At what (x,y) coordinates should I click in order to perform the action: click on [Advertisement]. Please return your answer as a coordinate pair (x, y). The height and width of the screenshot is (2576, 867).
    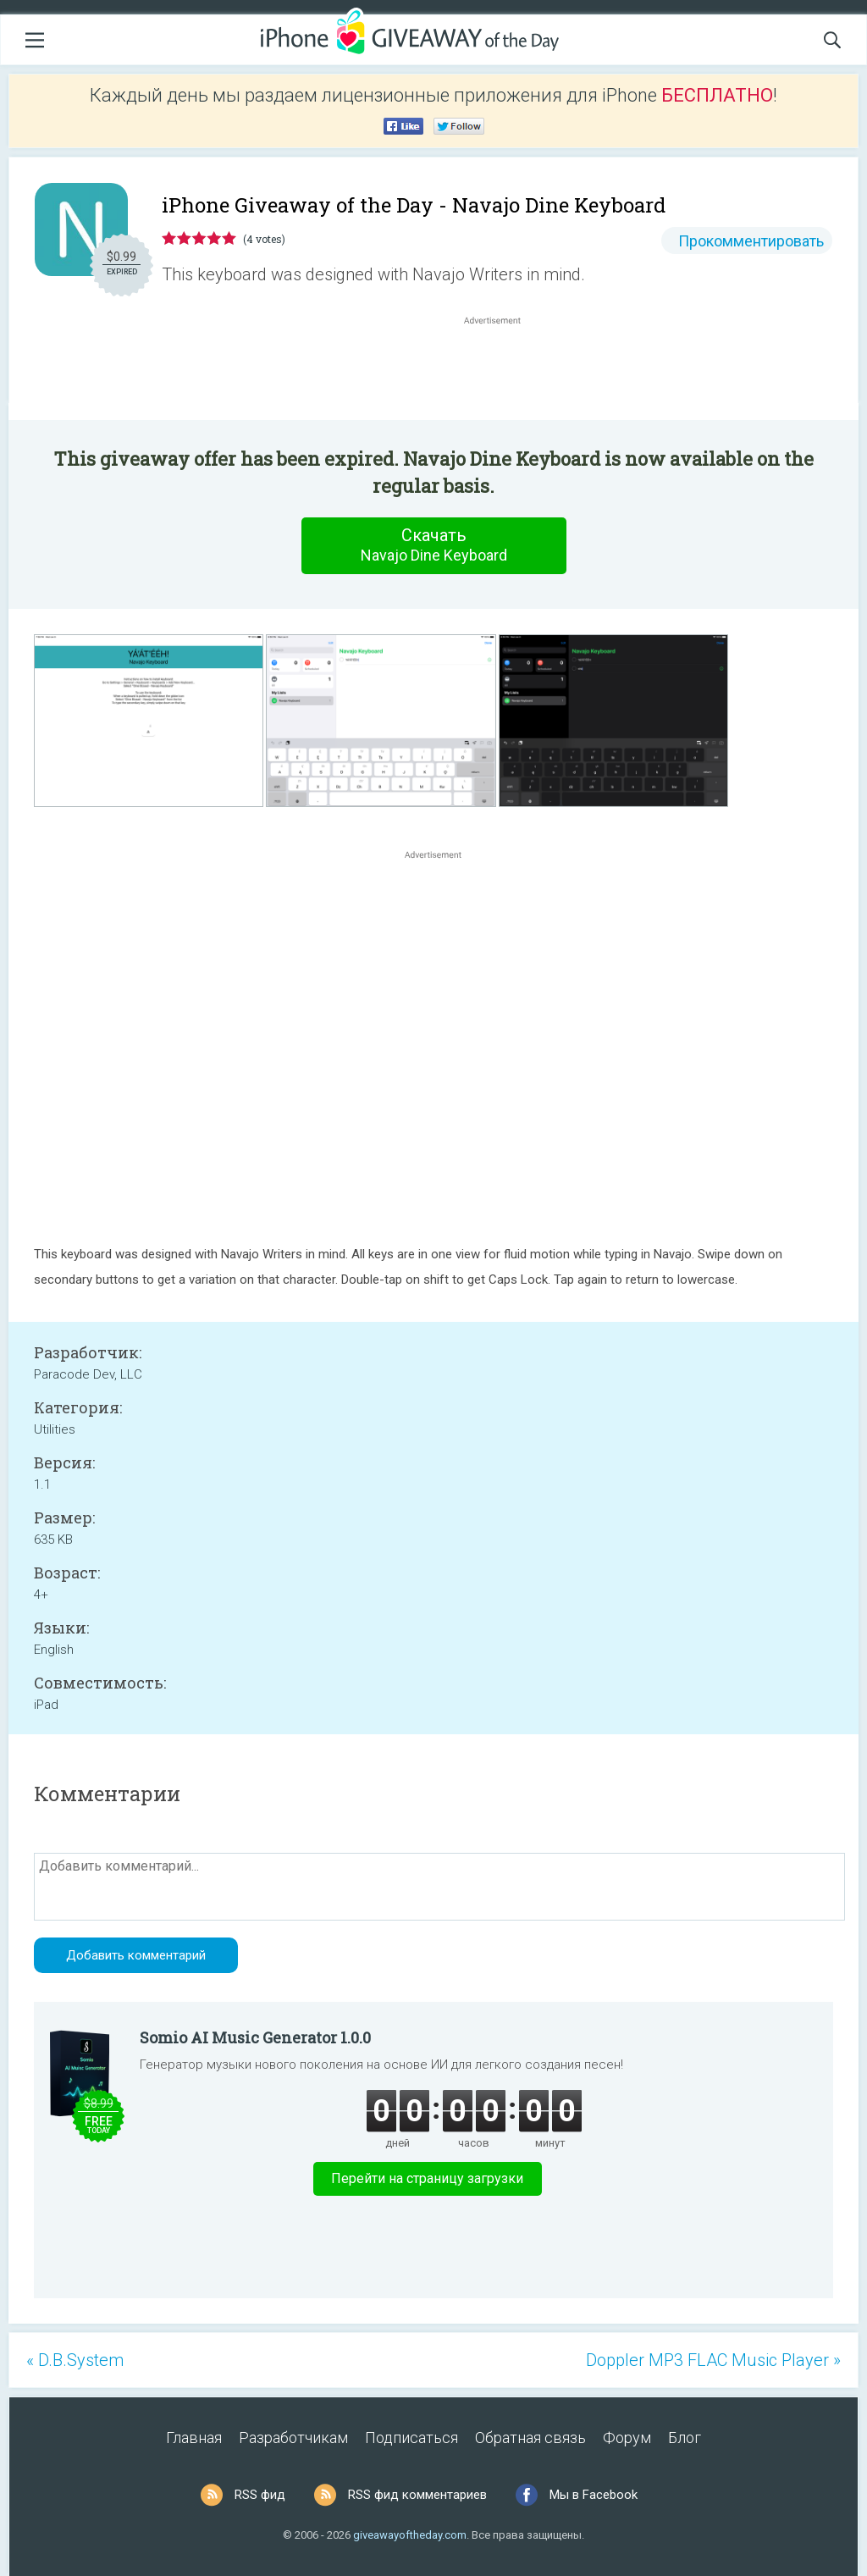
    Looking at the image, I should click on (501, 369).